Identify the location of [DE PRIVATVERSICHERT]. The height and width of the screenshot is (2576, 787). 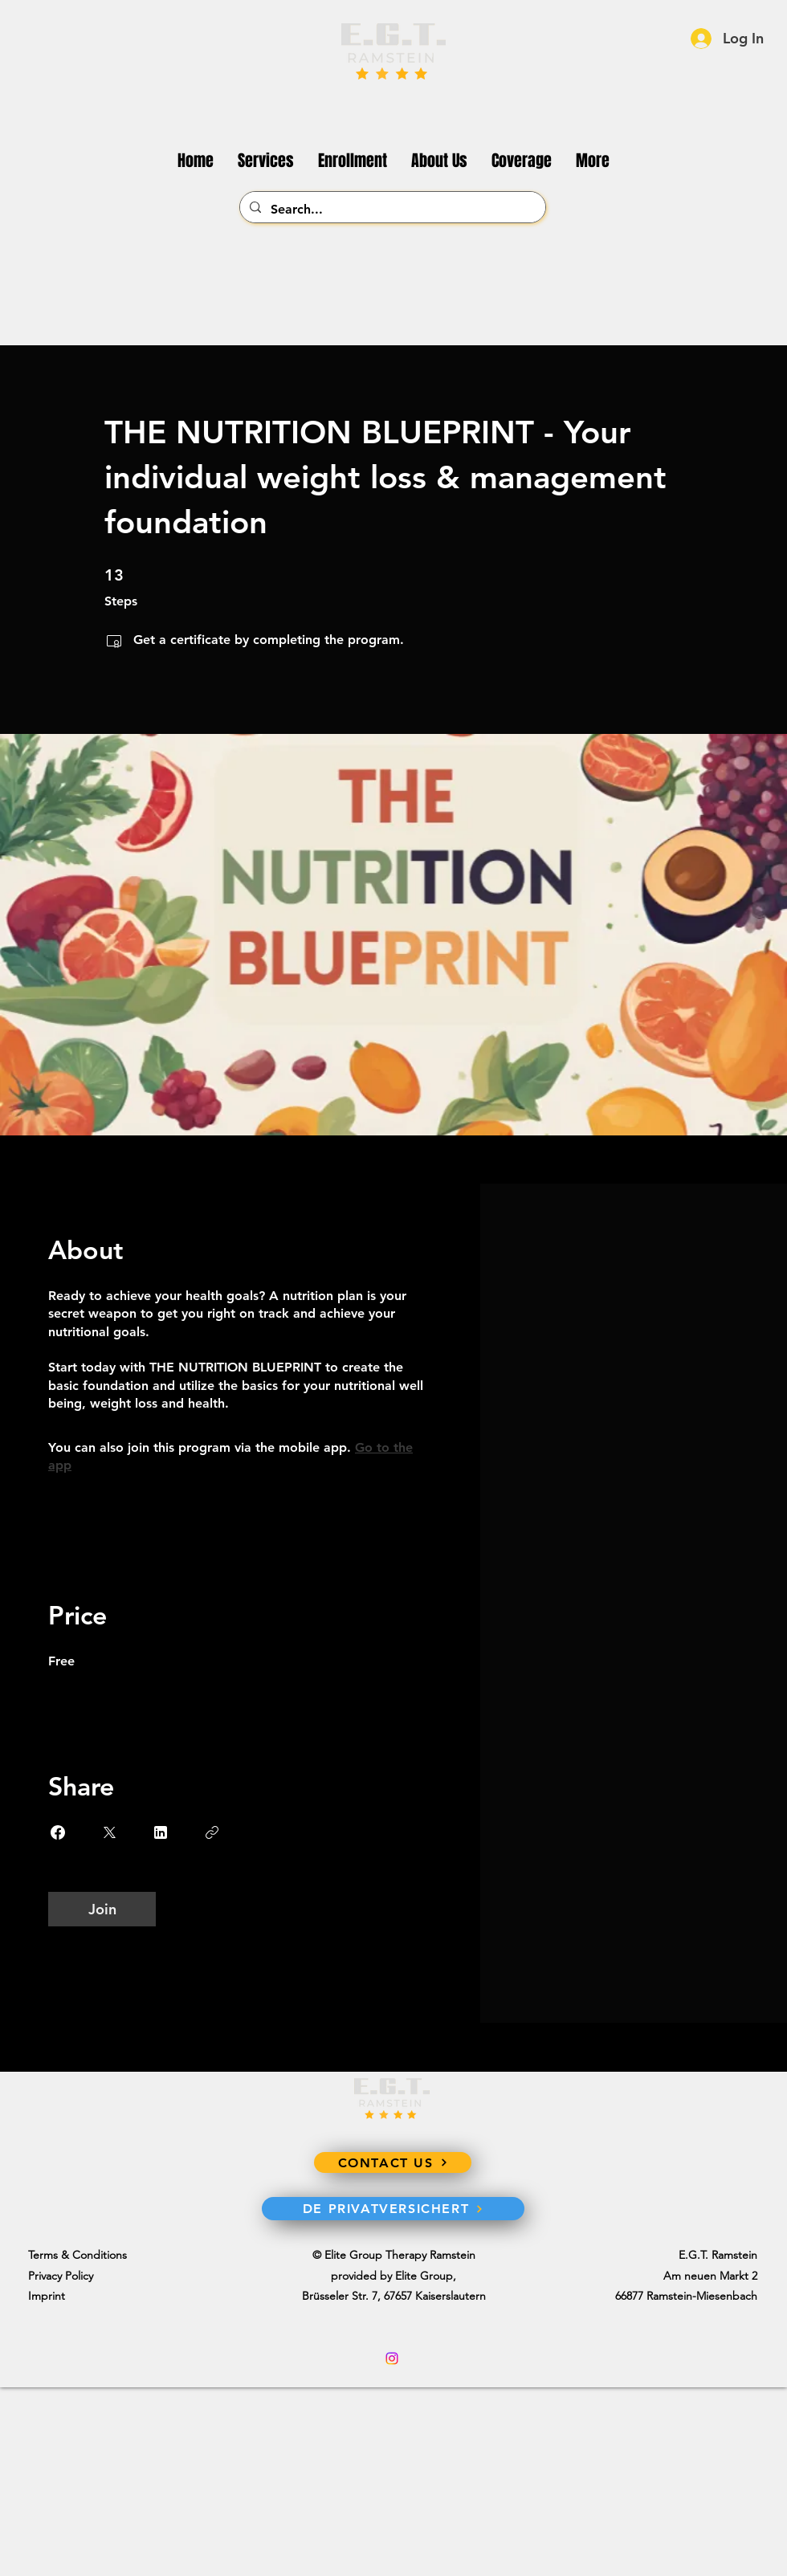
(393, 2208).